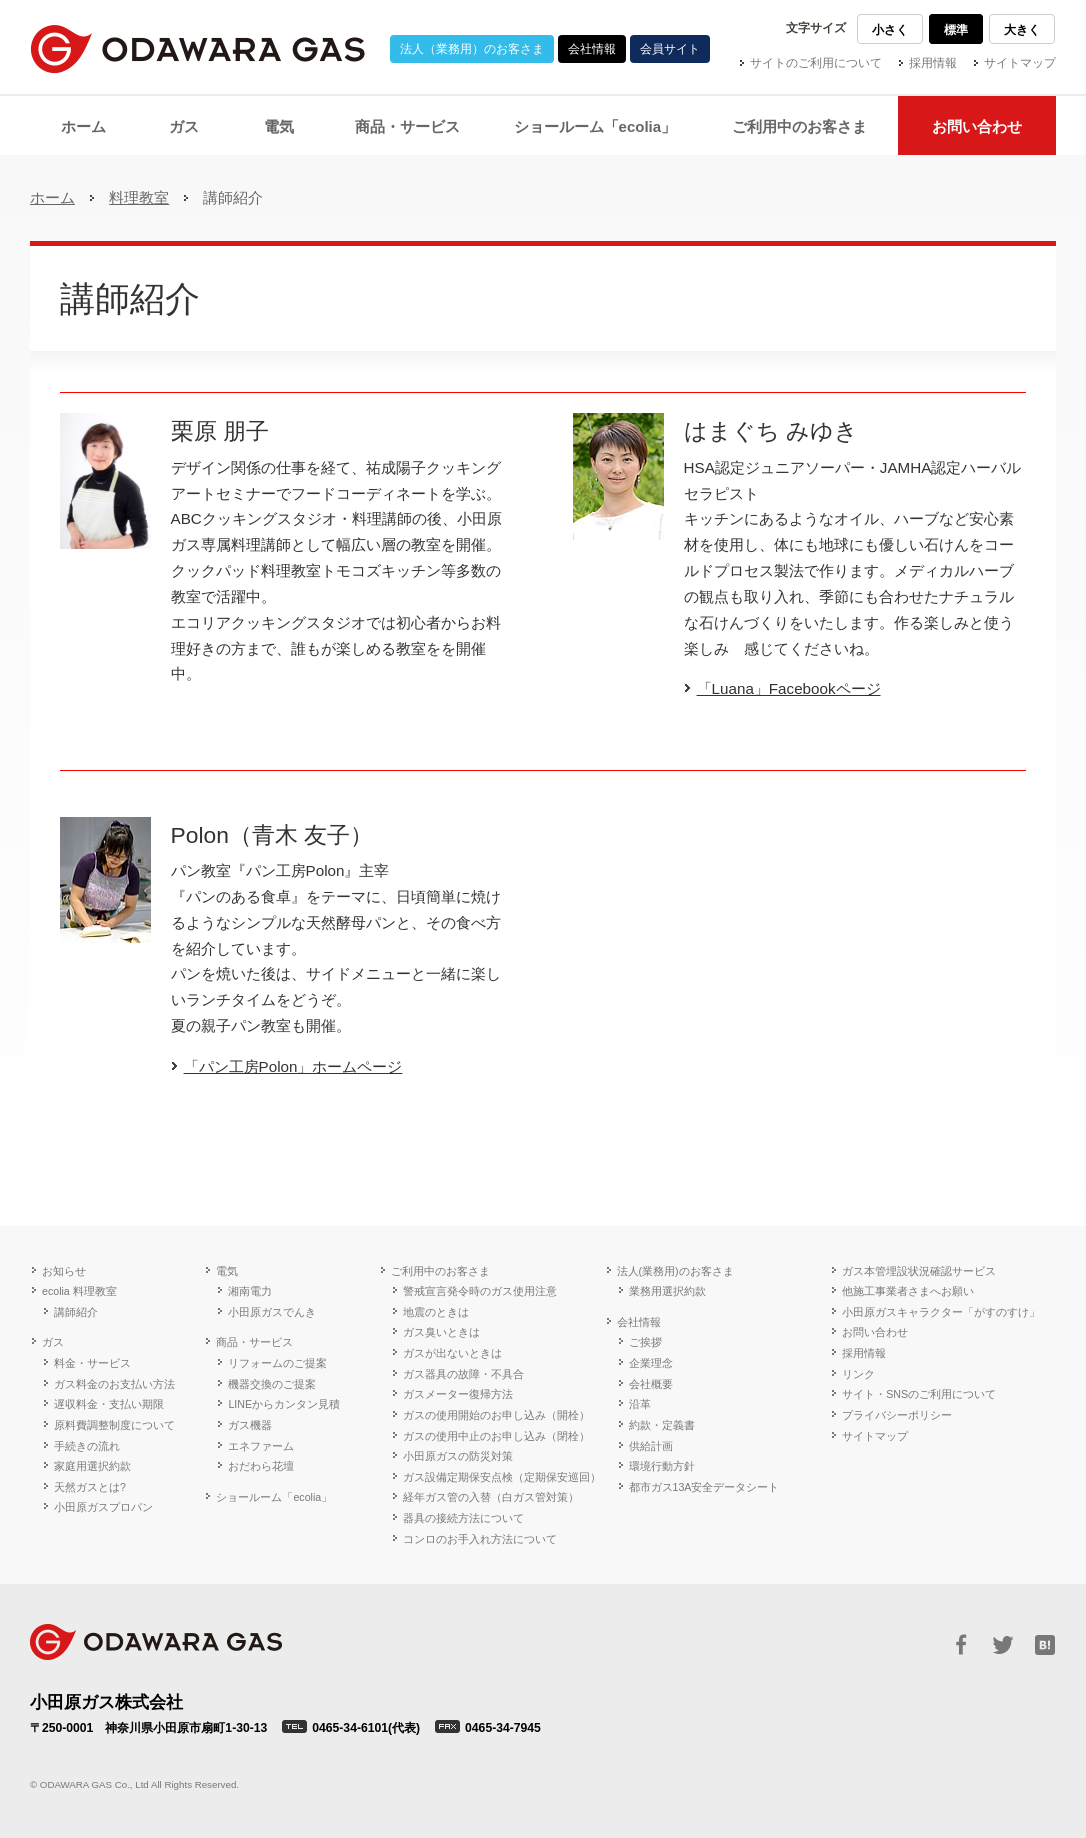 The width and height of the screenshot is (1086, 1838). Describe the element at coordinates (90, 1487) in the screenshot. I see `天然ガスとは?` at that location.